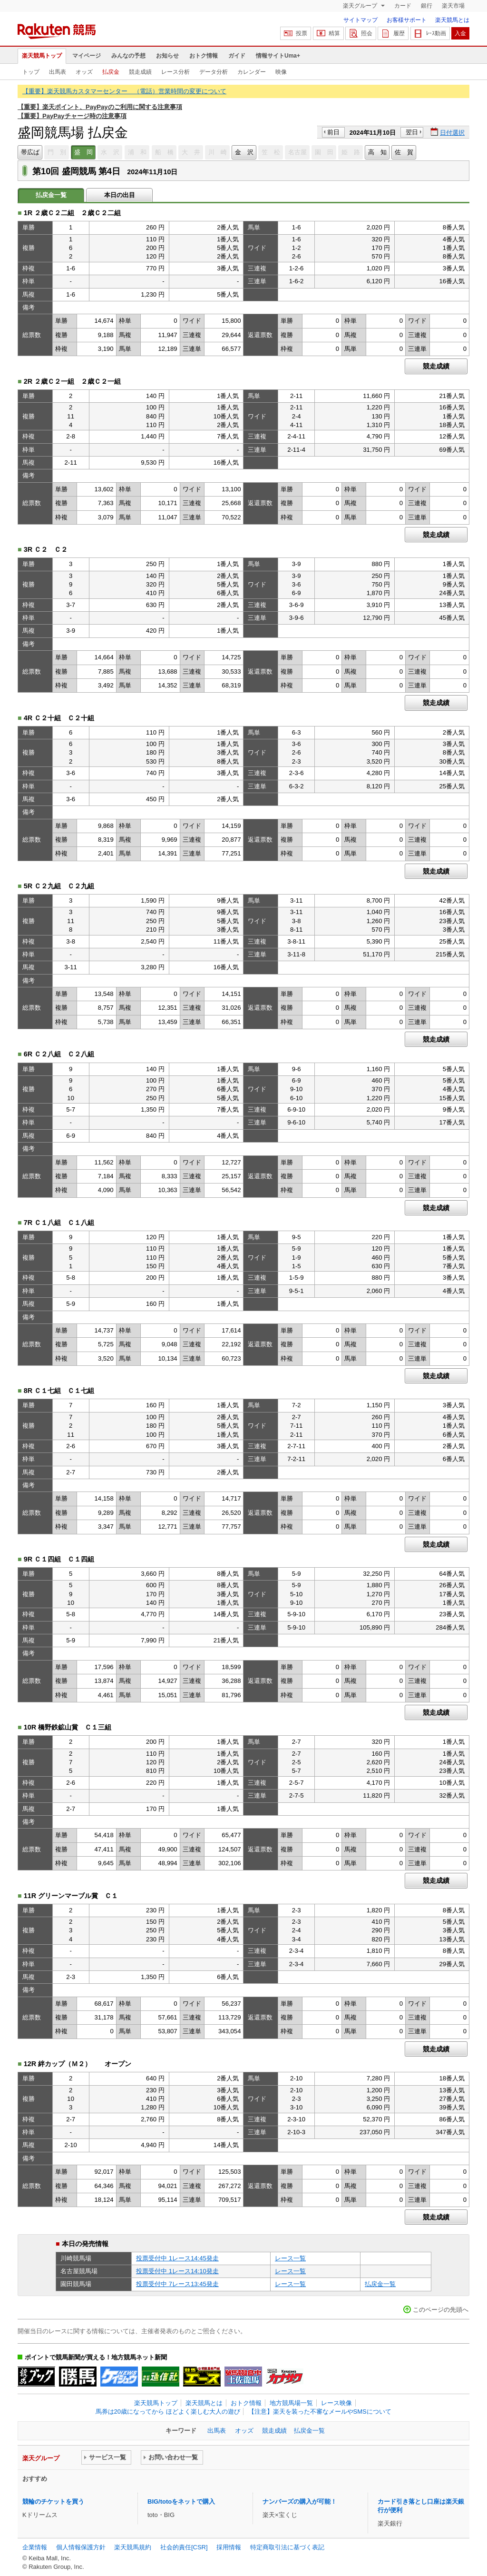 This screenshot has height=2576, width=487. I want to click on 投票受付中 1レース14:45発走, so click(177, 2258).